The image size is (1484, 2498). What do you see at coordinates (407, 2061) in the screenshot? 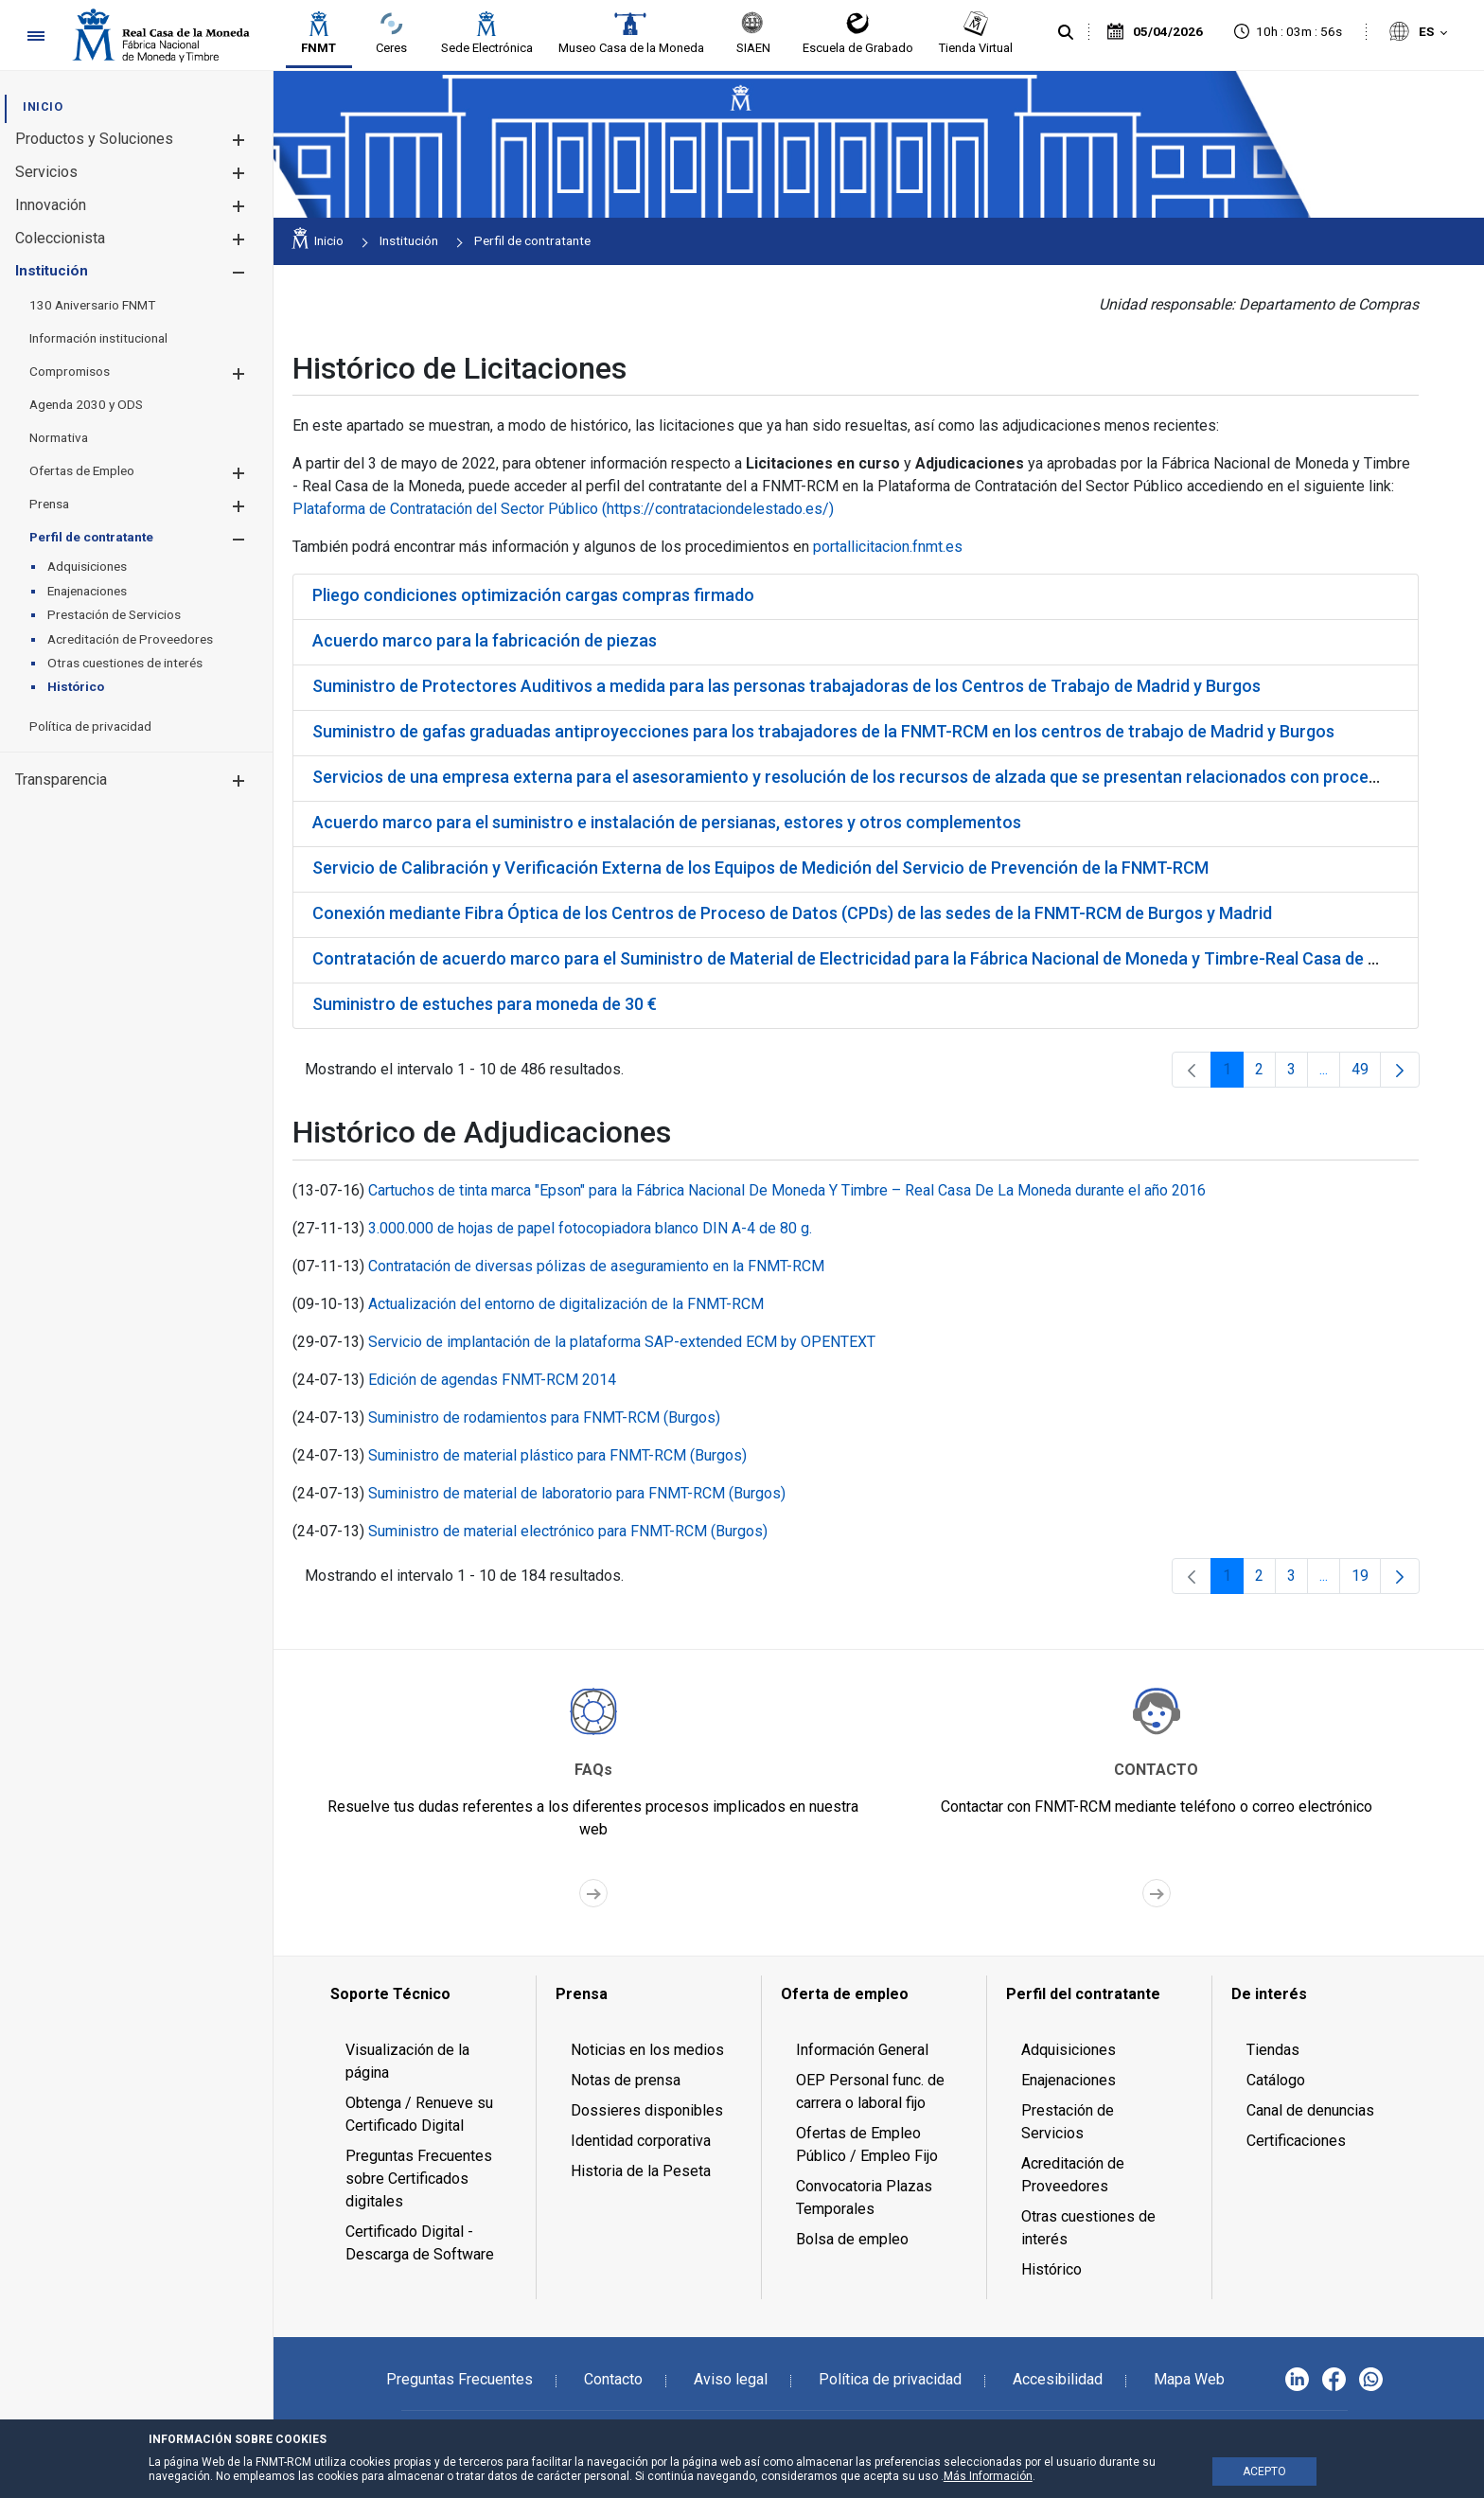
I see `Visualización de la página [menuitem]` at bounding box center [407, 2061].